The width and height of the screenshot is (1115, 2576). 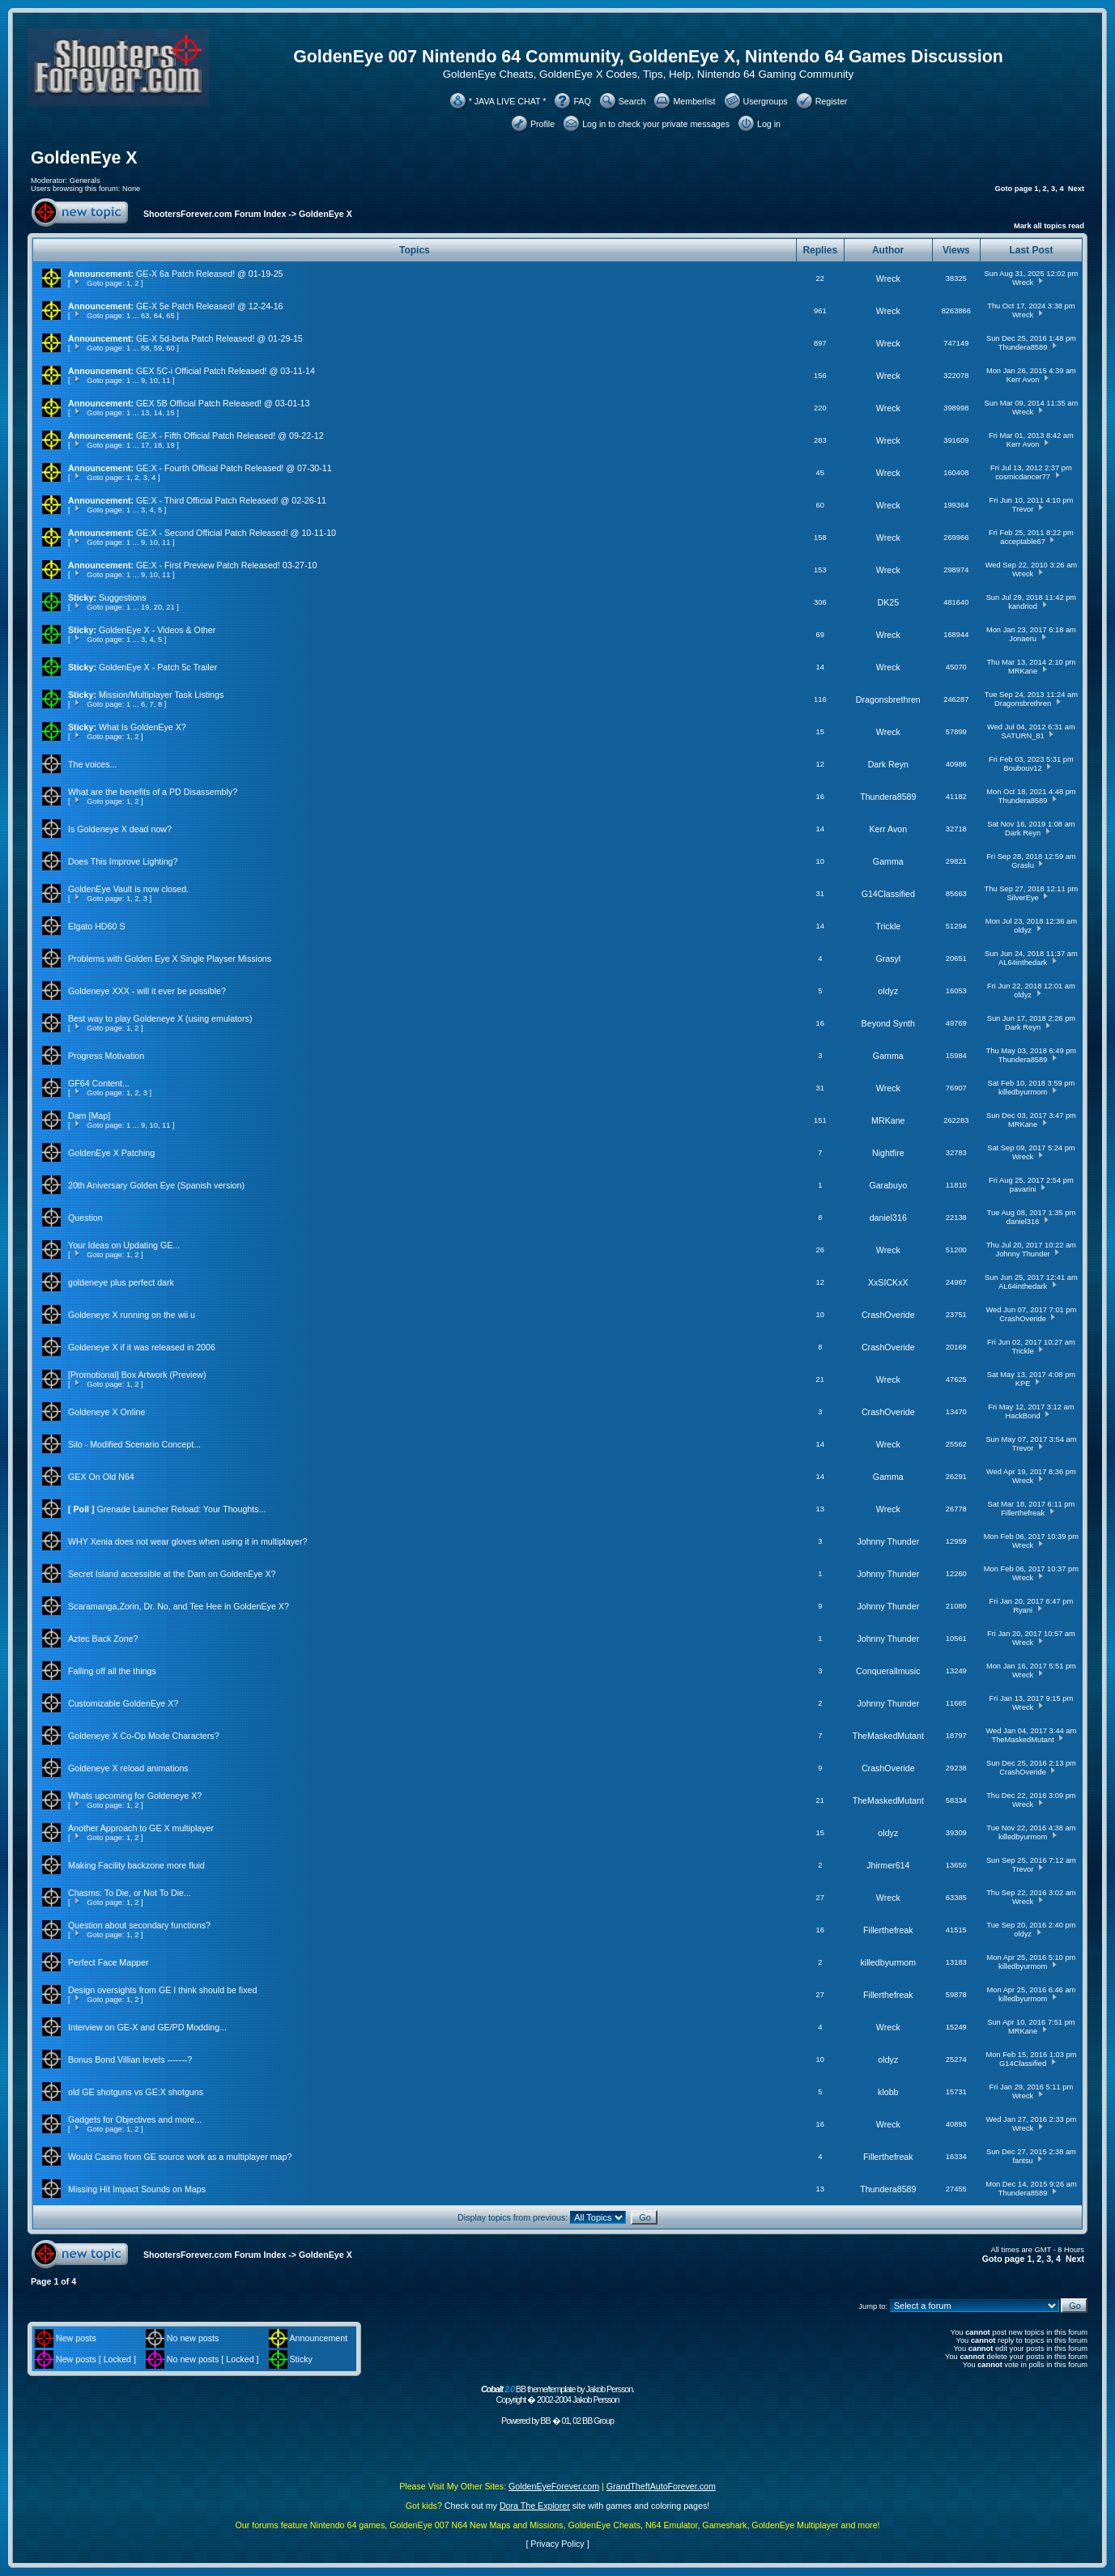 What do you see at coordinates (108, 1962) in the screenshot?
I see `Perfect Face Mapper` at bounding box center [108, 1962].